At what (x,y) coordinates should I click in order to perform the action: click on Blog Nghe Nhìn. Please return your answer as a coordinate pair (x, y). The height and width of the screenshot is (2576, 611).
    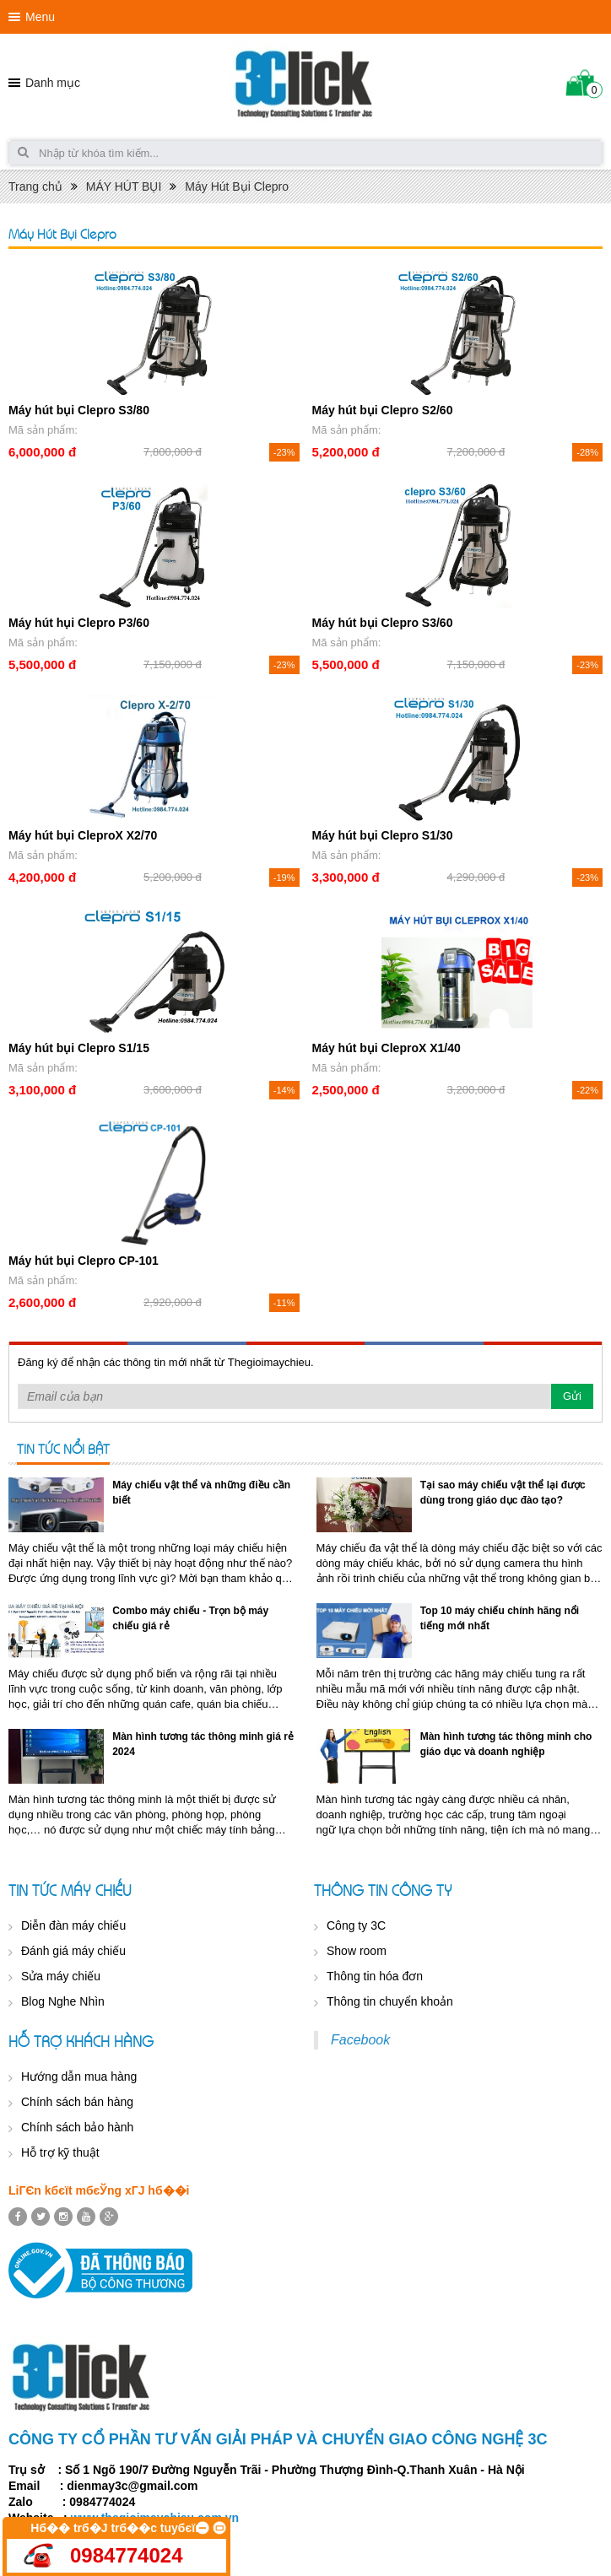
    Looking at the image, I should click on (63, 2001).